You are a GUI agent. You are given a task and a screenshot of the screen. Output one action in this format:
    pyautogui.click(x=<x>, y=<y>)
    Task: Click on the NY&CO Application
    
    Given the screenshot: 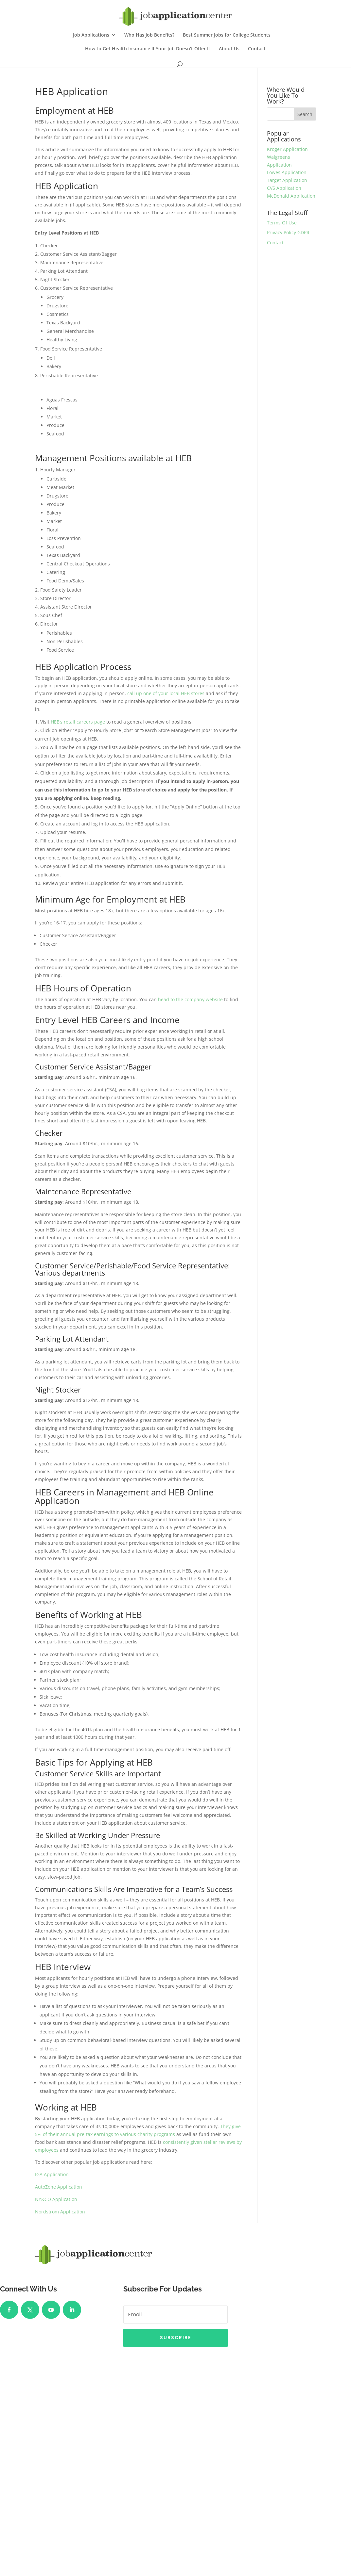 What is the action you would take?
    pyautogui.click(x=56, y=2199)
    